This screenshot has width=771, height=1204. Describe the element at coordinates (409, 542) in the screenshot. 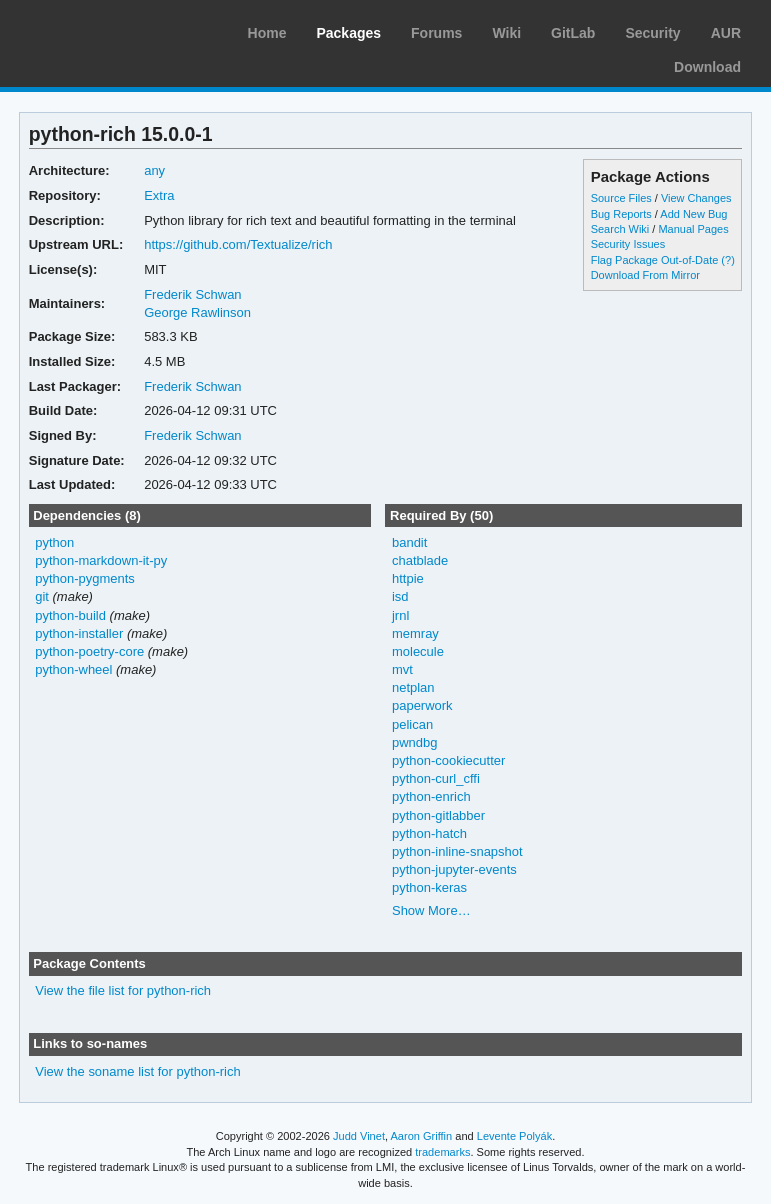

I see `bandit` at that location.